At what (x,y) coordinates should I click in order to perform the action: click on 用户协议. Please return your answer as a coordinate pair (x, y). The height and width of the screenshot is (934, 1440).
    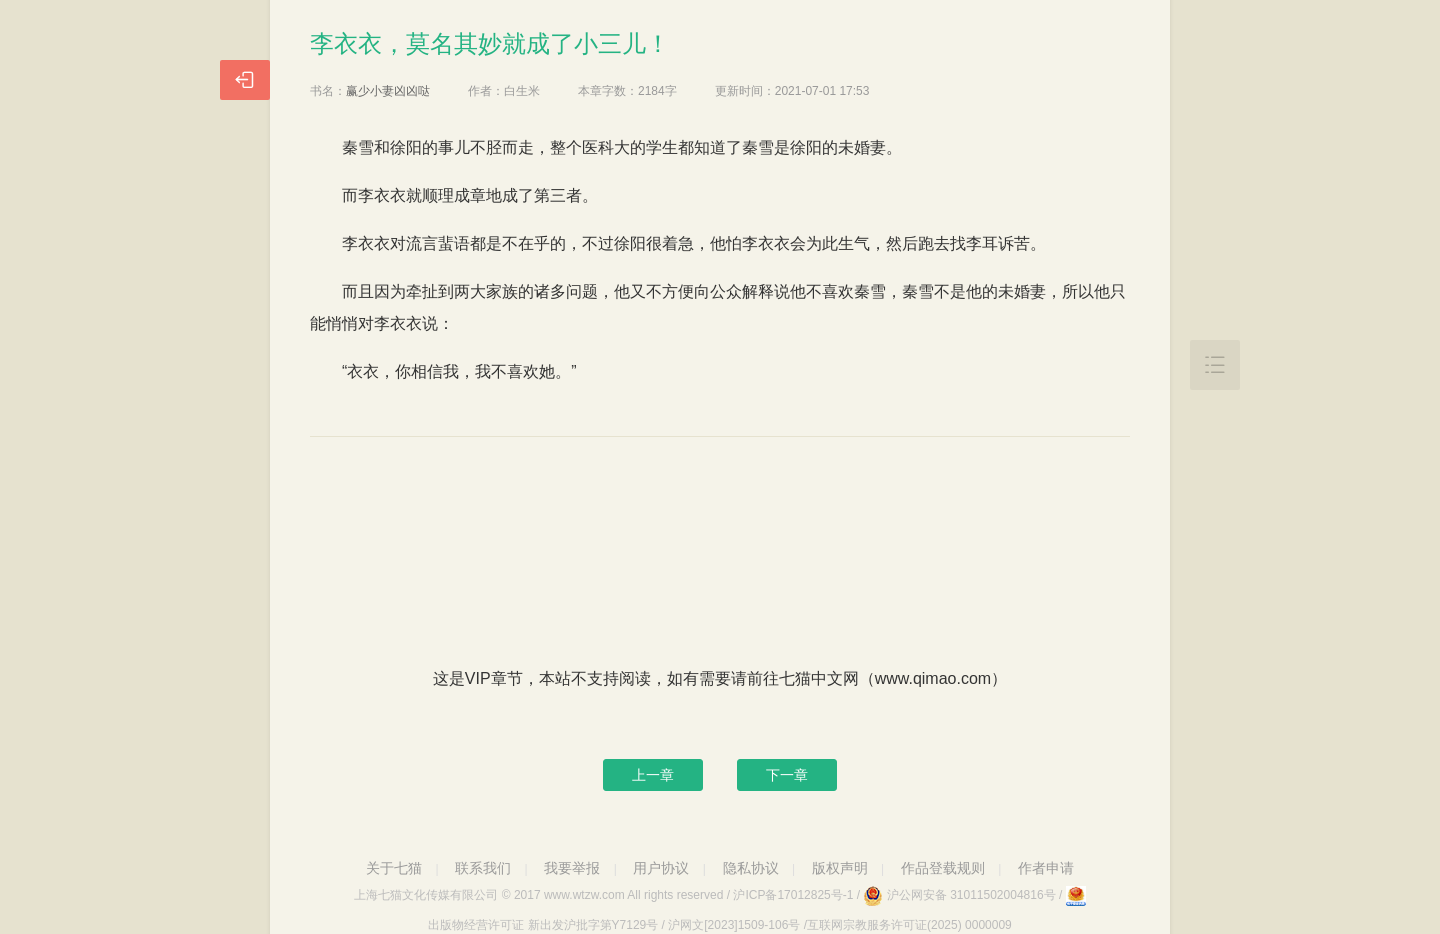
    Looking at the image, I should click on (661, 868).